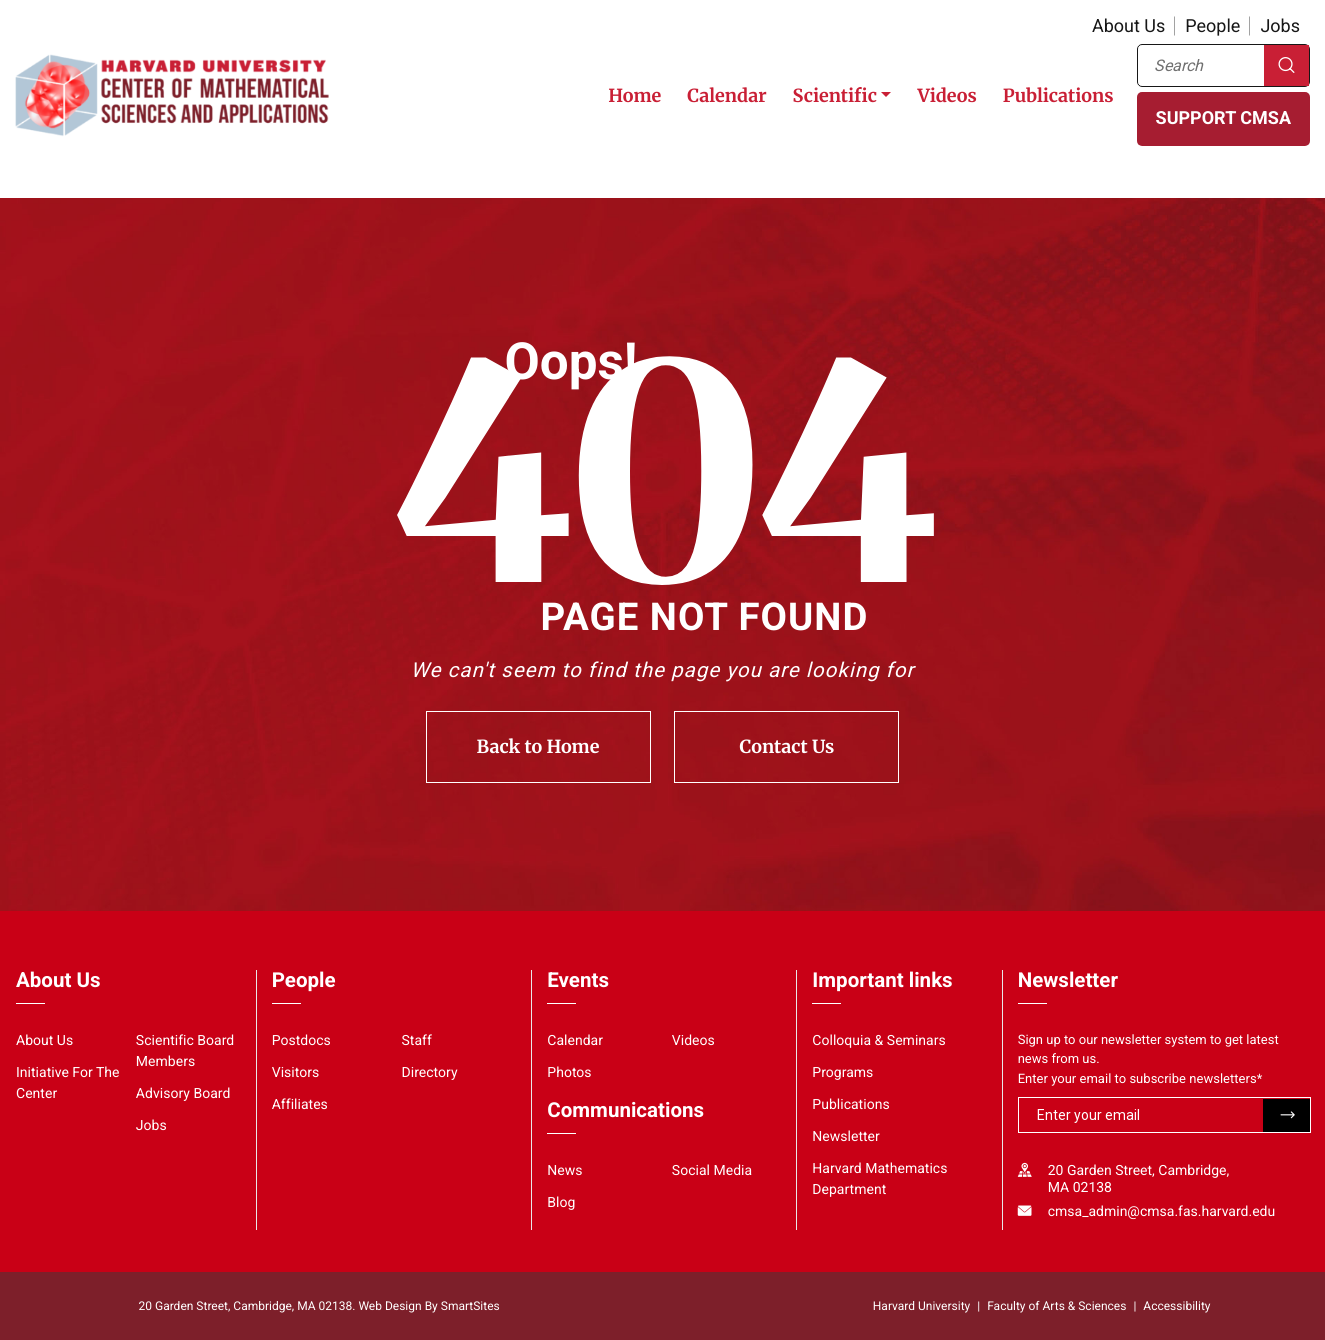 The width and height of the screenshot is (1325, 1340). Describe the element at coordinates (946, 95) in the screenshot. I see `Videos` at that location.